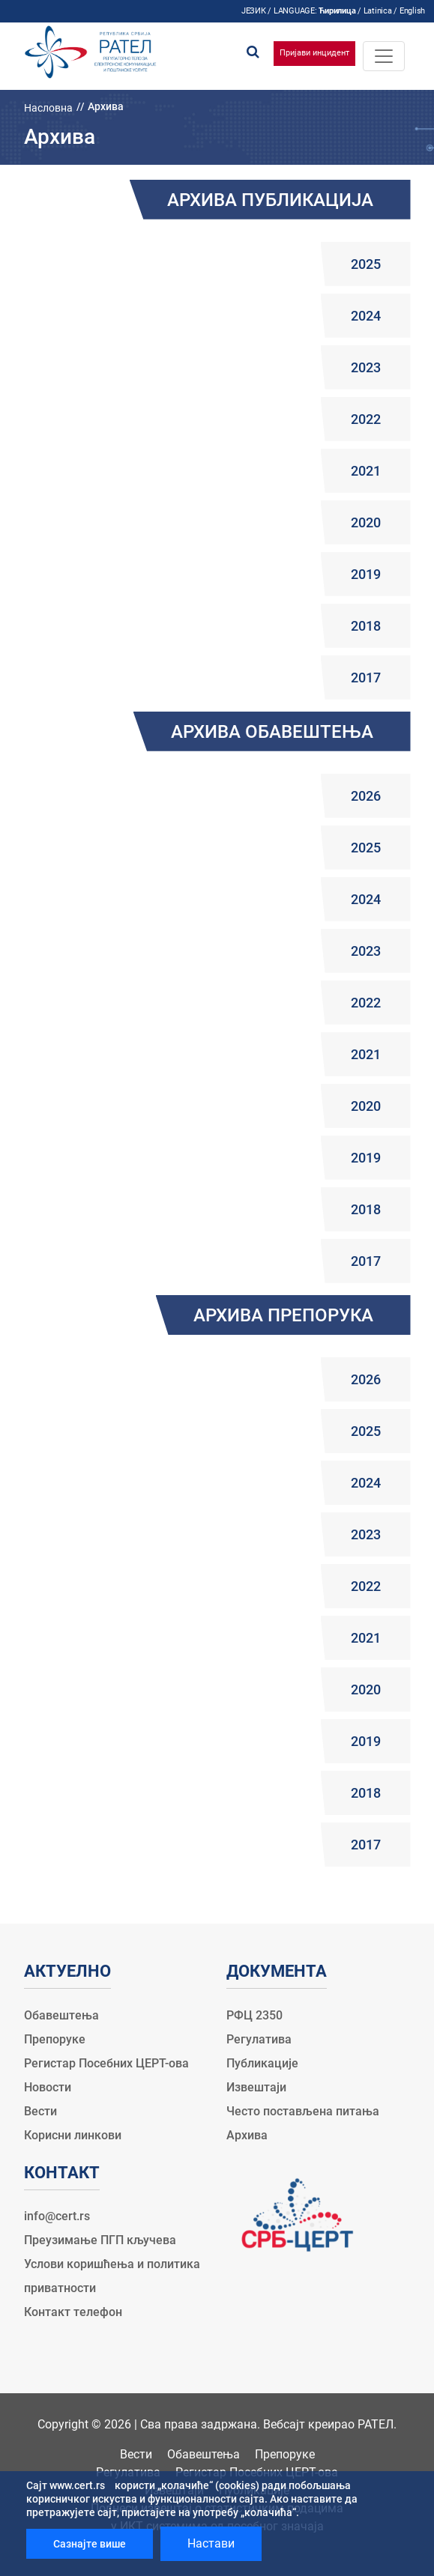 This screenshot has height=2576, width=434. I want to click on 2019, so click(366, 574).